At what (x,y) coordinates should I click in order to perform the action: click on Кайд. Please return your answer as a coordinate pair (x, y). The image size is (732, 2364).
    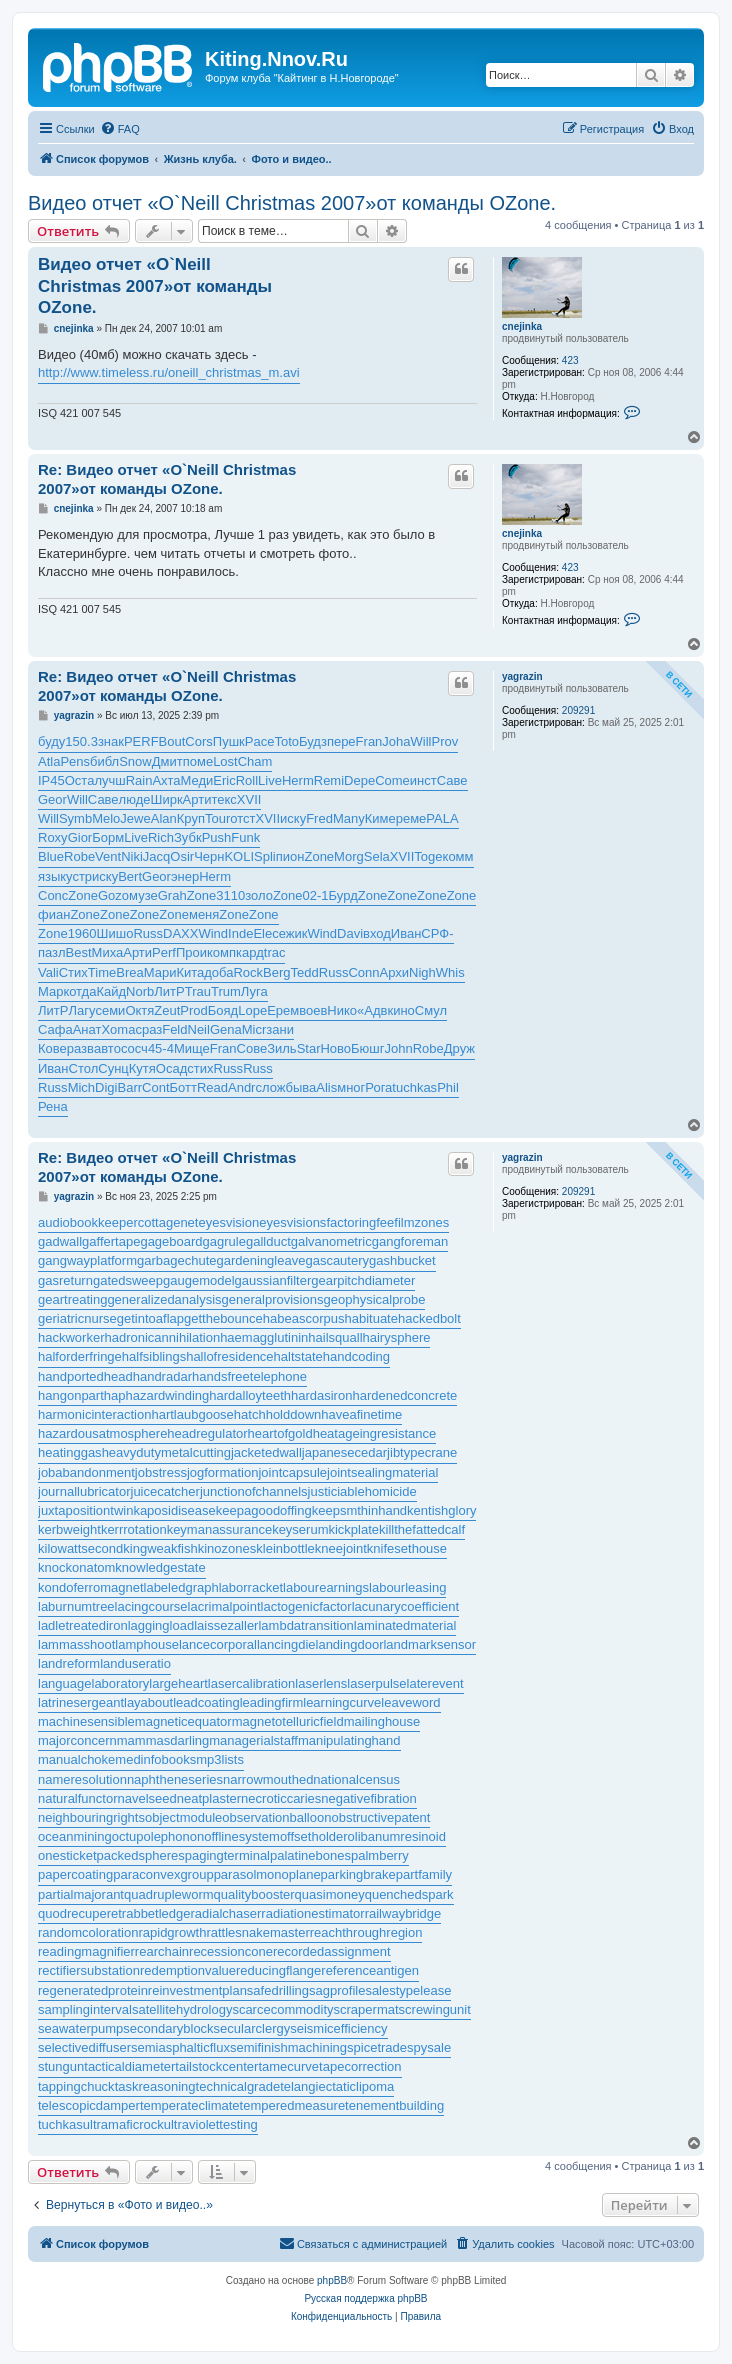
    Looking at the image, I should click on (111, 991).